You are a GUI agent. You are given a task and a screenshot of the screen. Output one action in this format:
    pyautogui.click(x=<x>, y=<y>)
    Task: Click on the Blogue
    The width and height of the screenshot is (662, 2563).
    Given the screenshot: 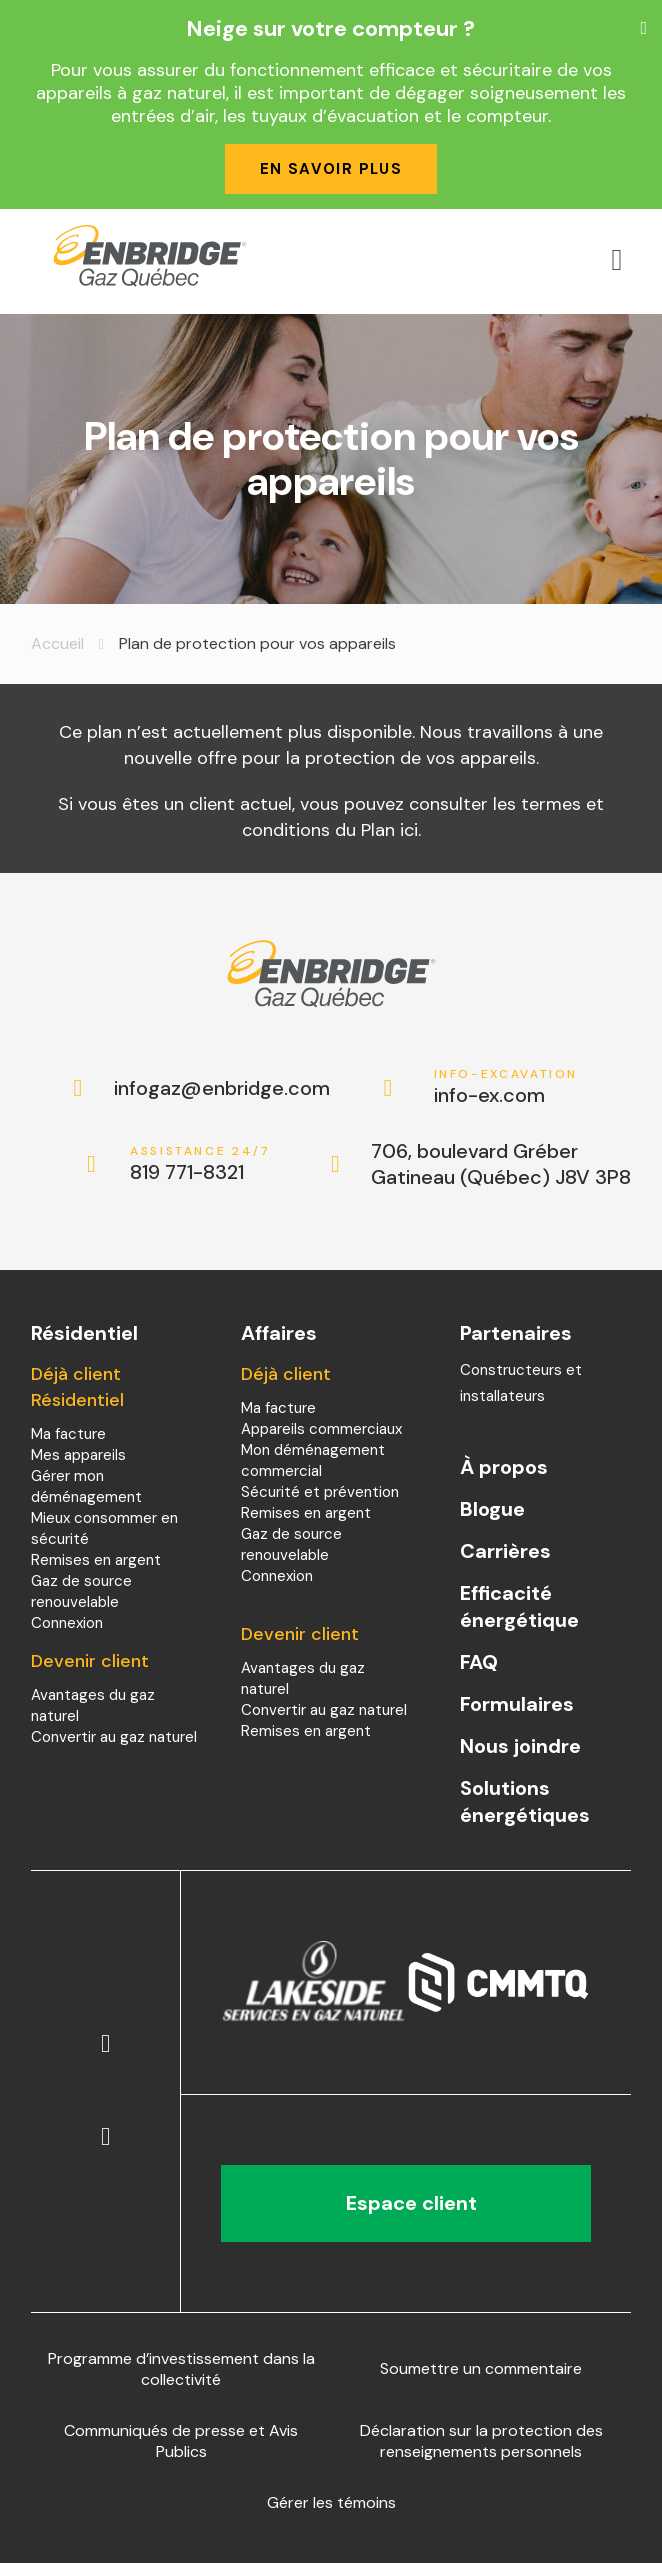 What is the action you would take?
    pyautogui.click(x=492, y=1509)
    